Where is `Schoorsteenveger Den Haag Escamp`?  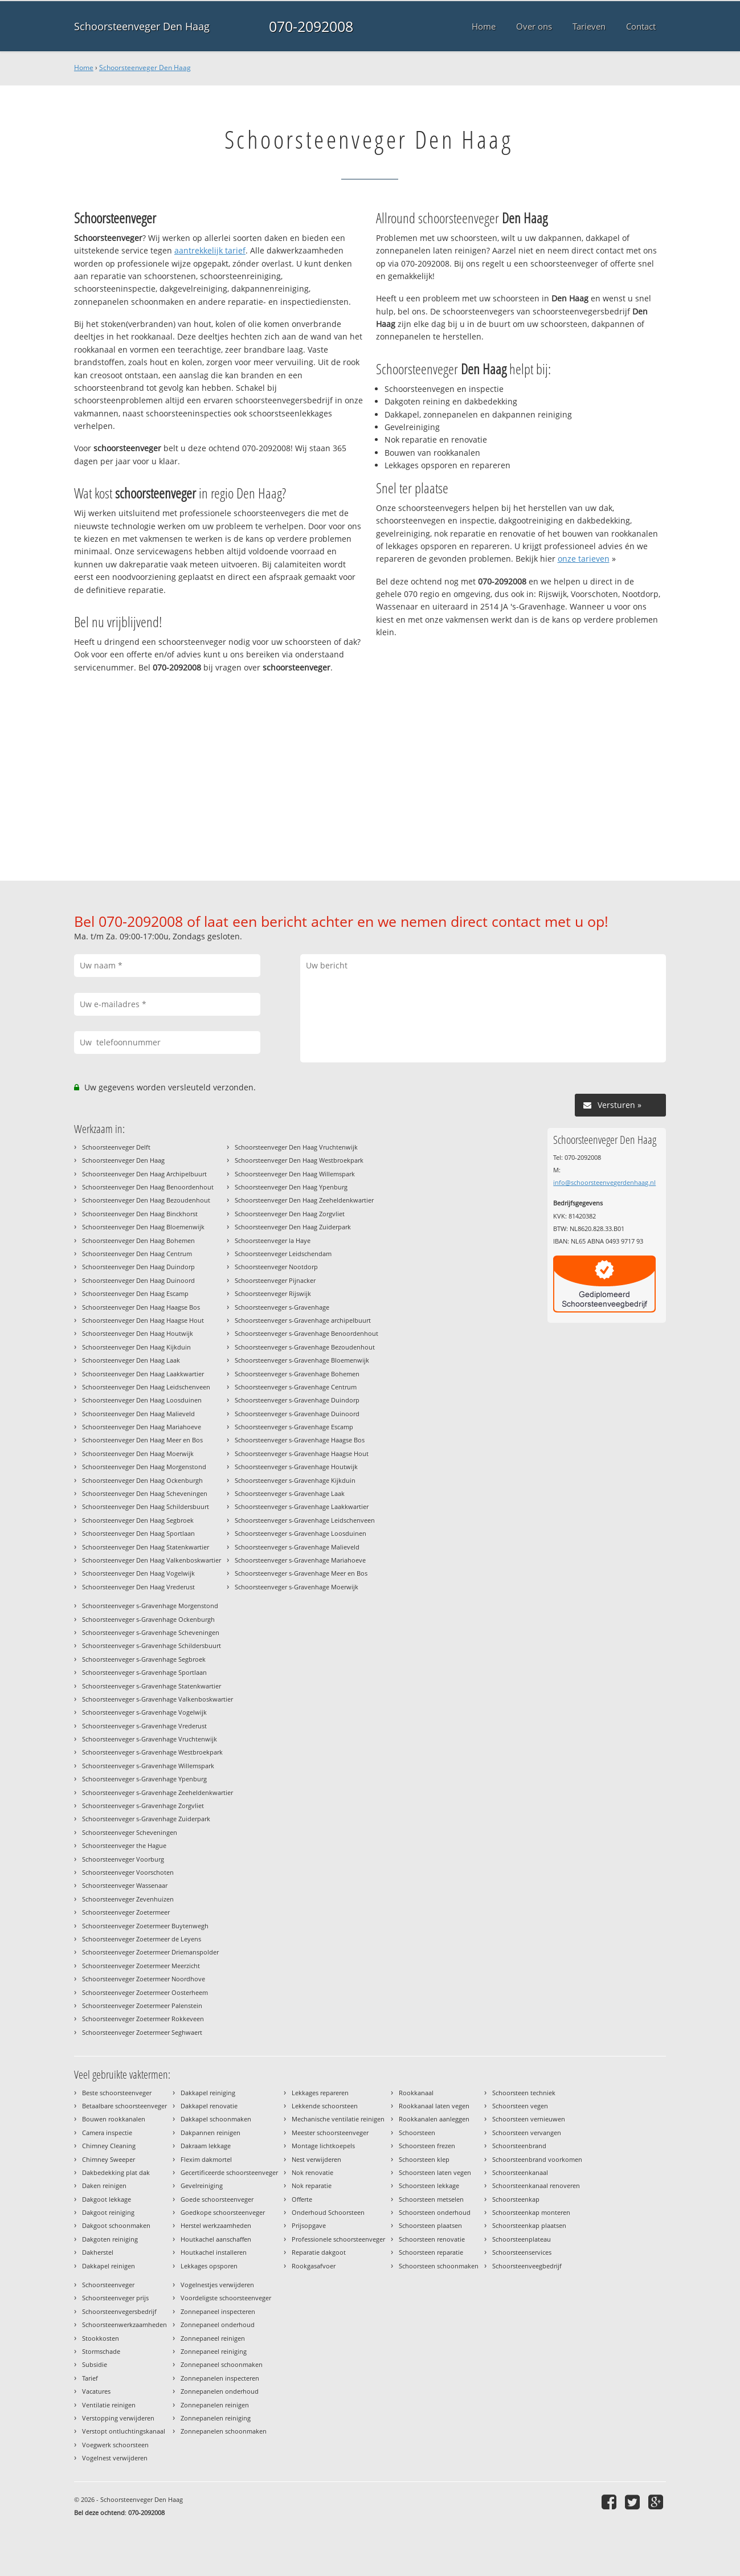 Schoorsteenveger Den Haag Escamp is located at coordinates (135, 1293).